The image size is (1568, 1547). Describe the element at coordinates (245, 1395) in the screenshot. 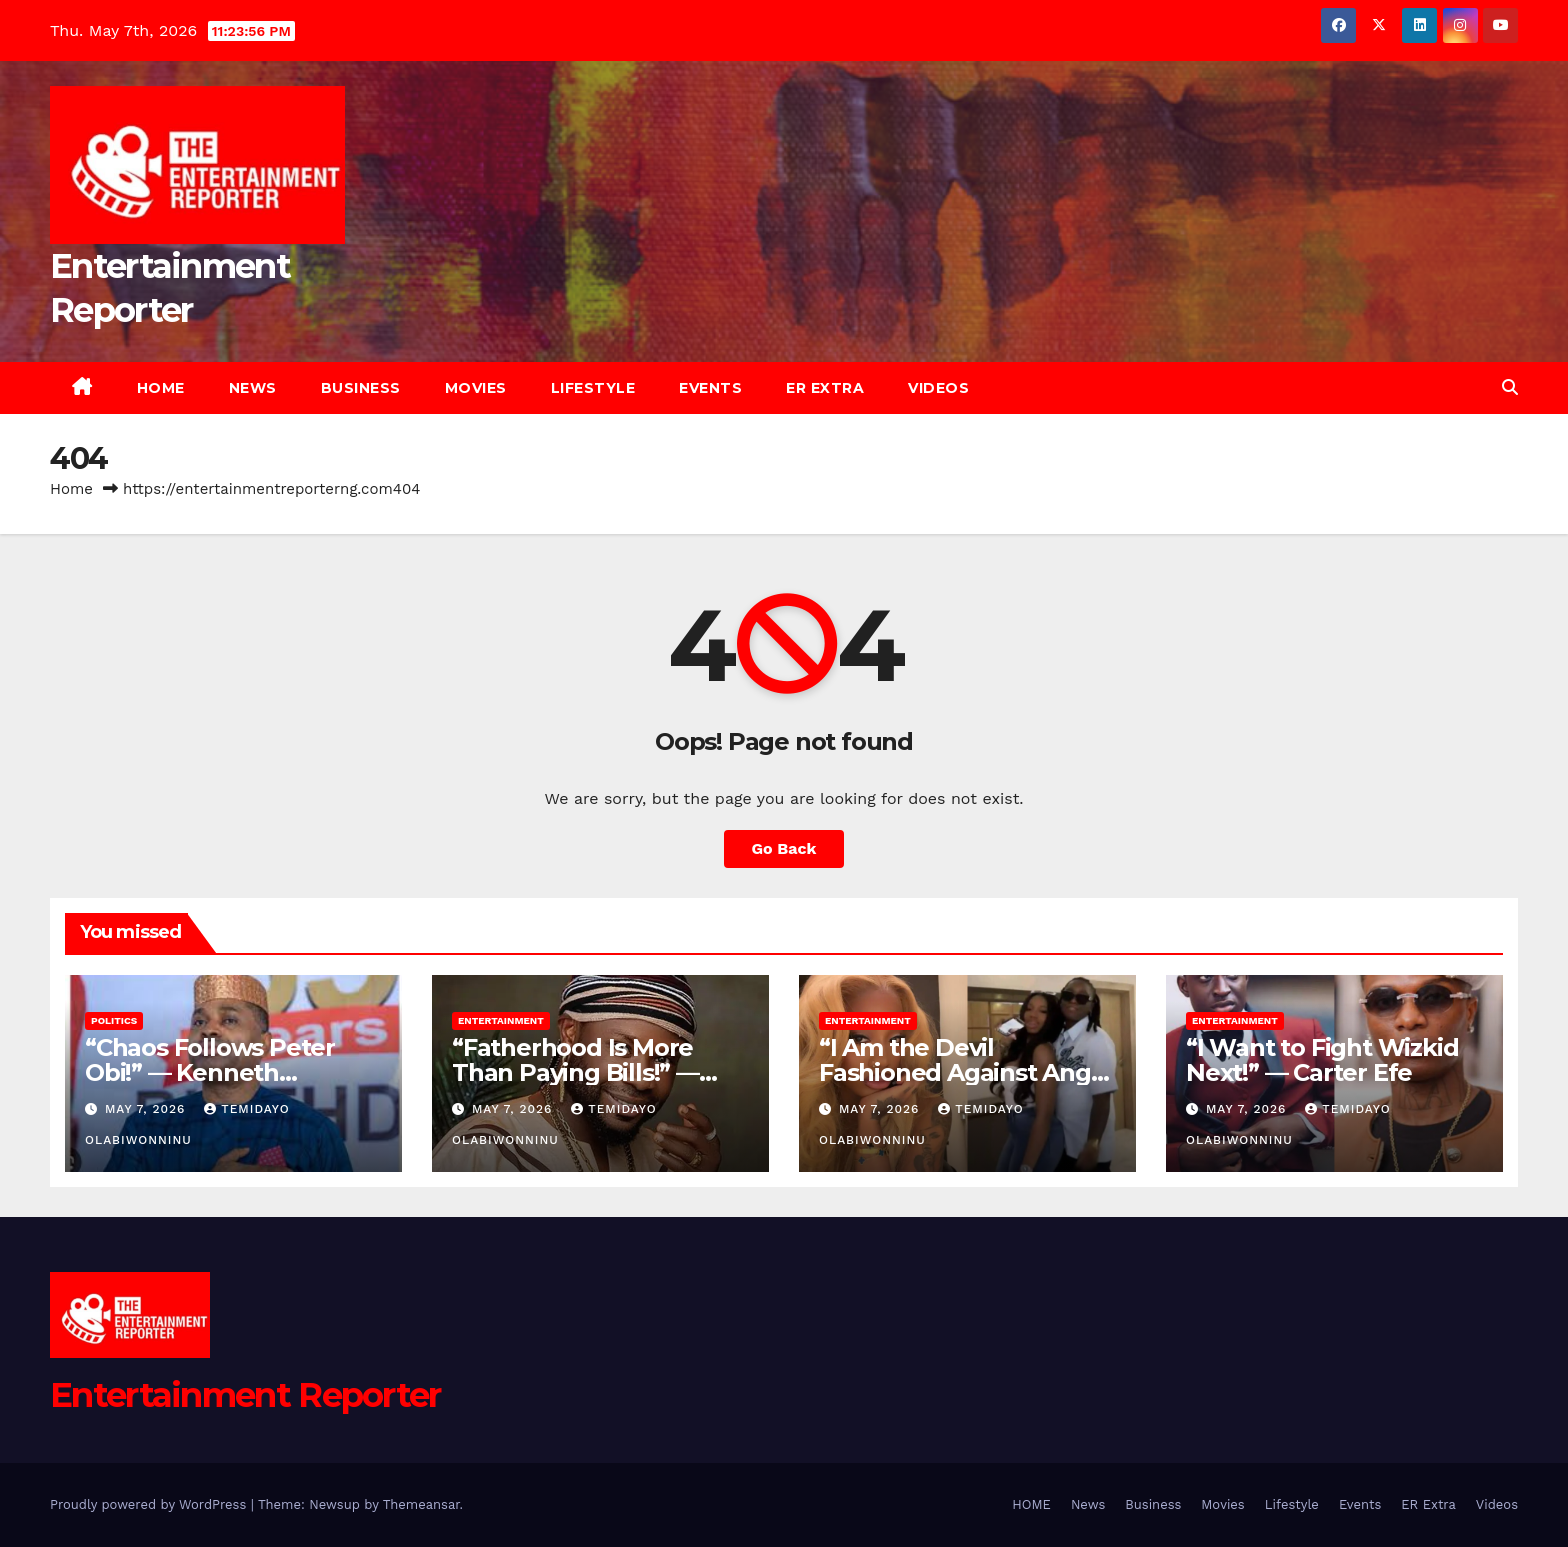

I see `Entertainment Reporter` at that location.